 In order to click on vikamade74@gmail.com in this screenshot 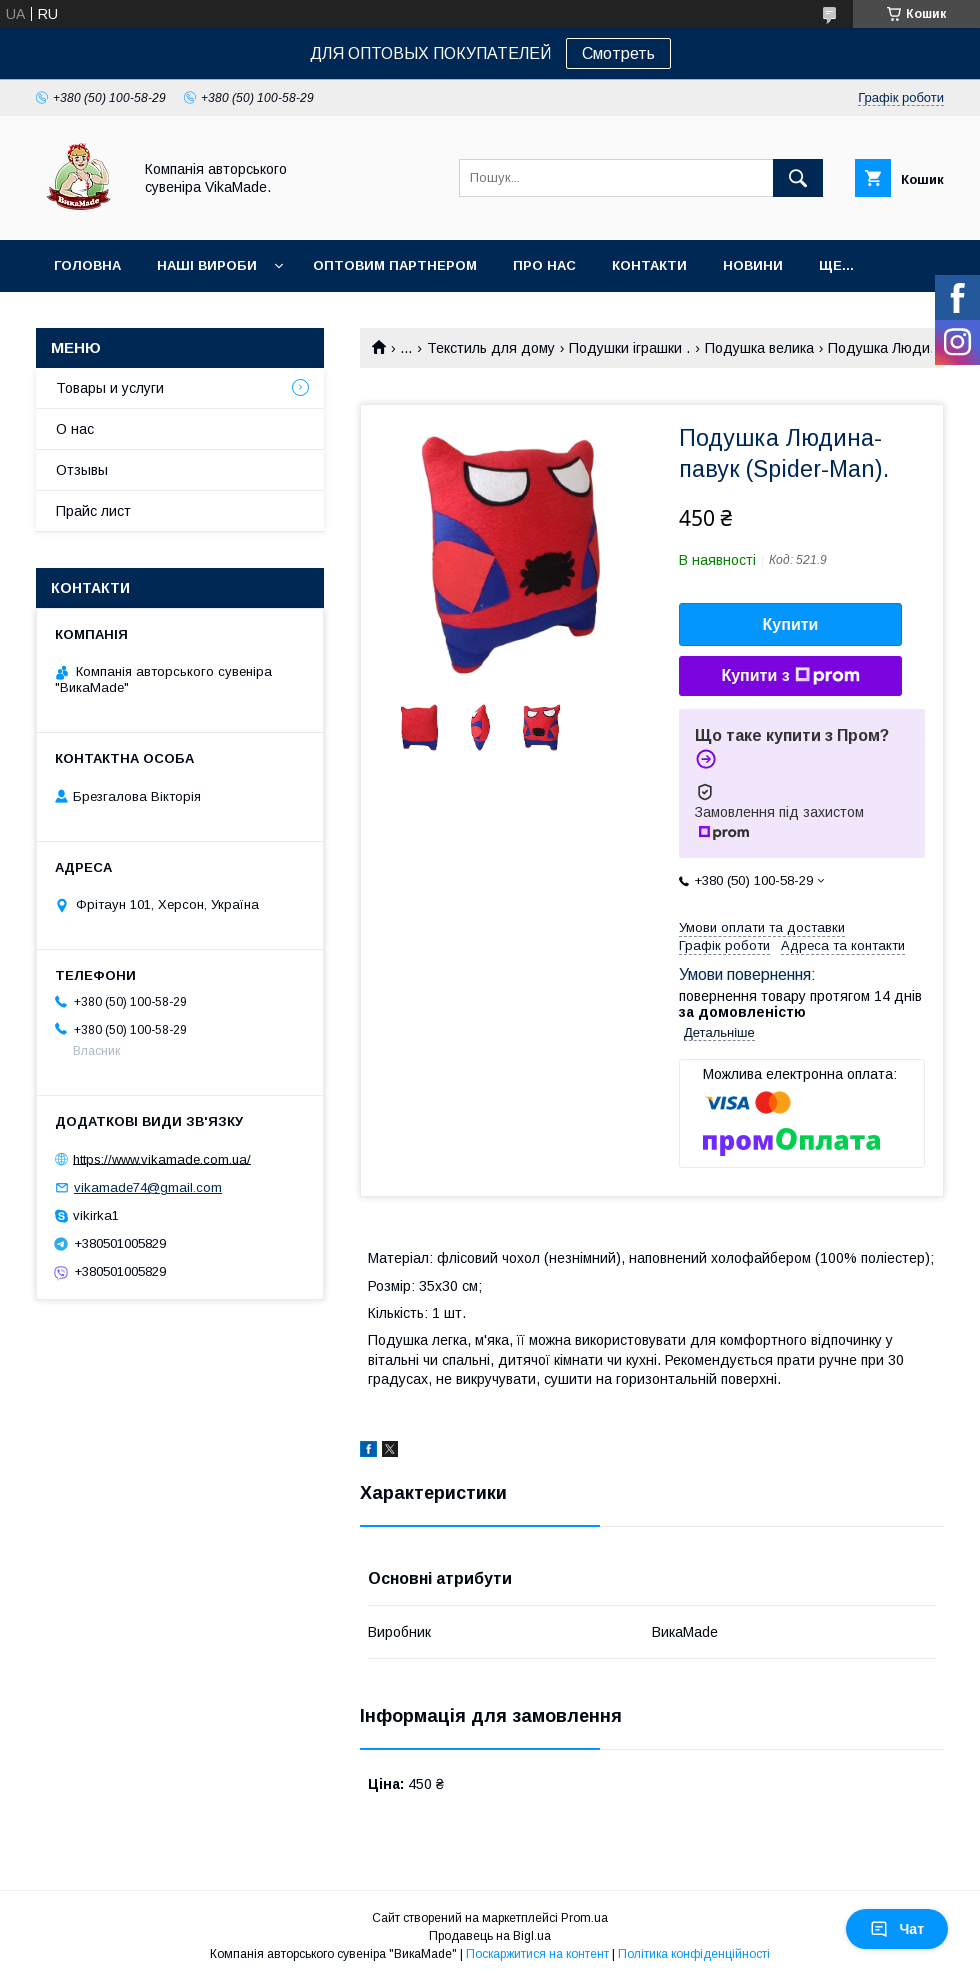, I will do `click(148, 1187)`.